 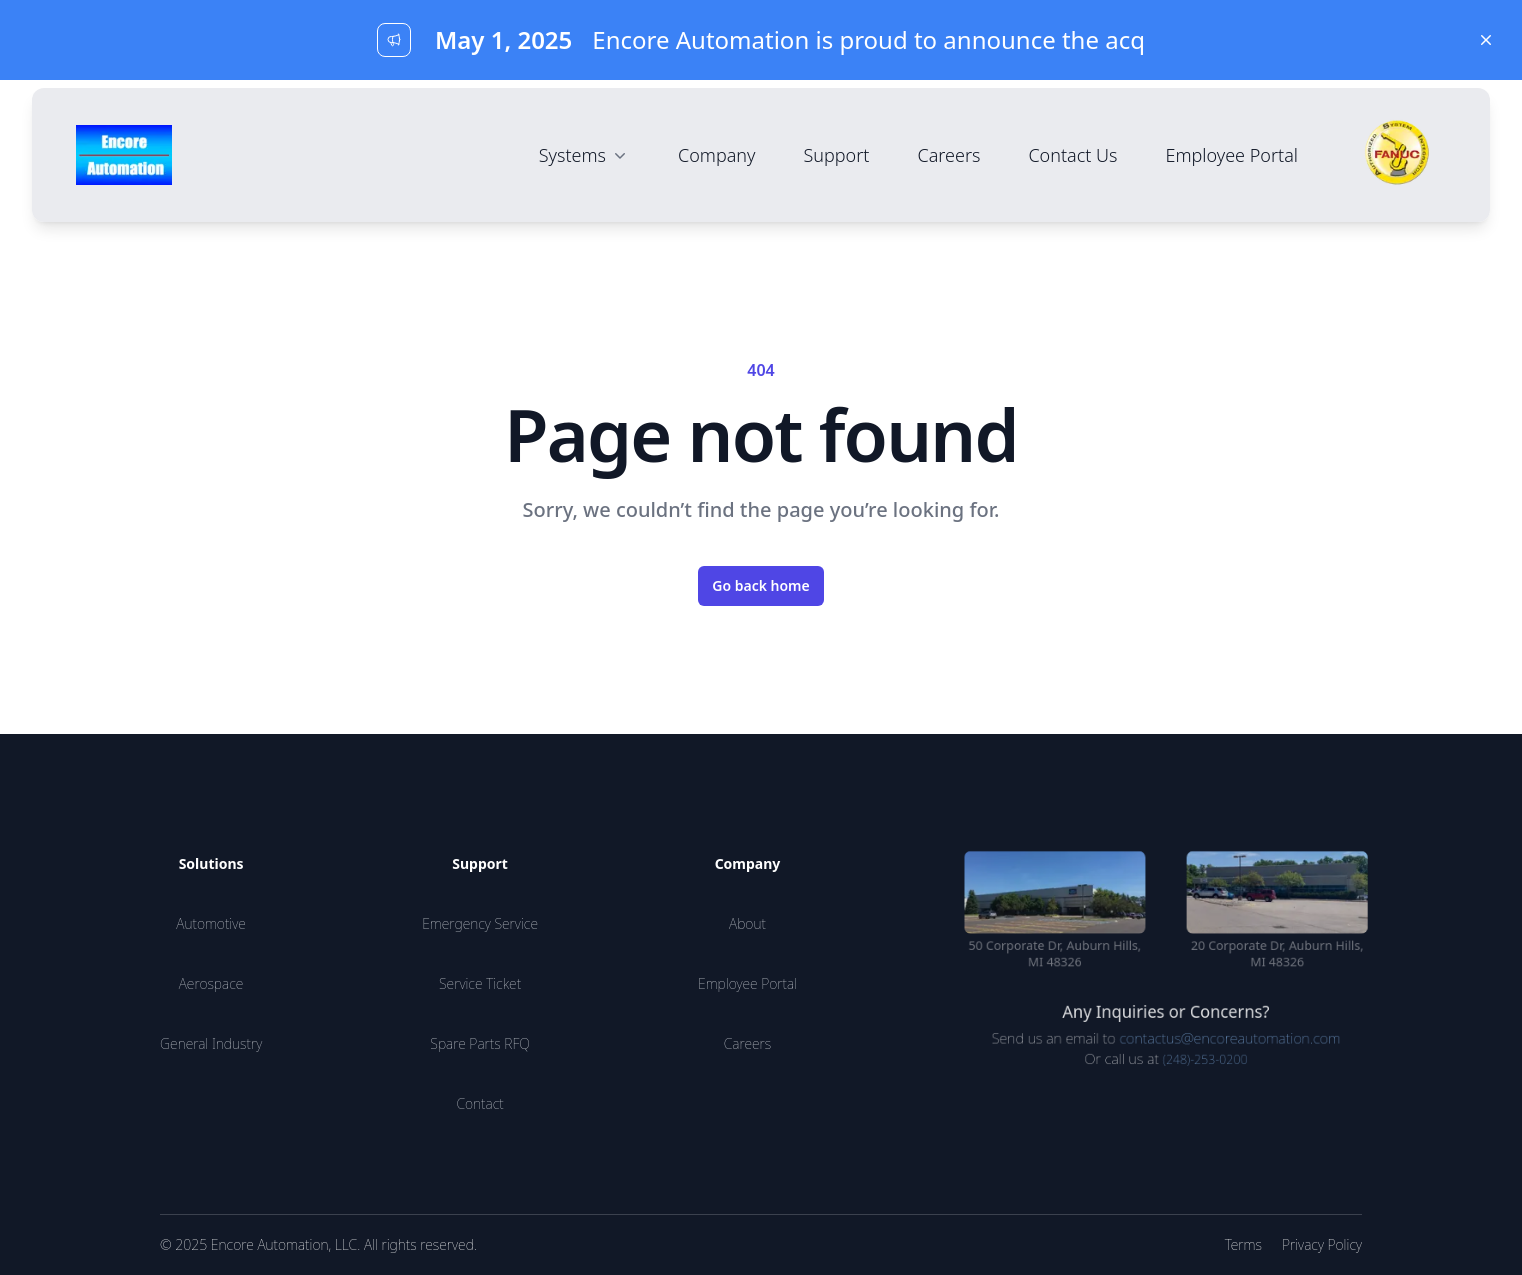 I want to click on Systems, so click(x=584, y=155).